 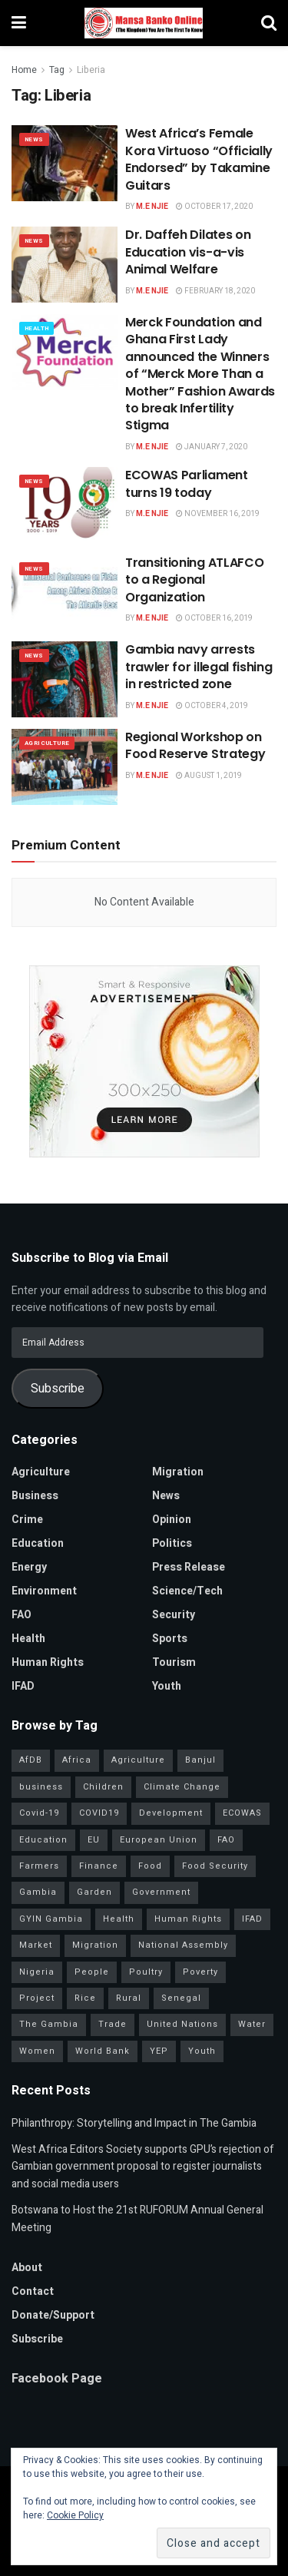 What do you see at coordinates (39, 1812) in the screenshot?
I see `Covid-19 [Covid-19 (217 items)]` at bounding box center [39, 1812].